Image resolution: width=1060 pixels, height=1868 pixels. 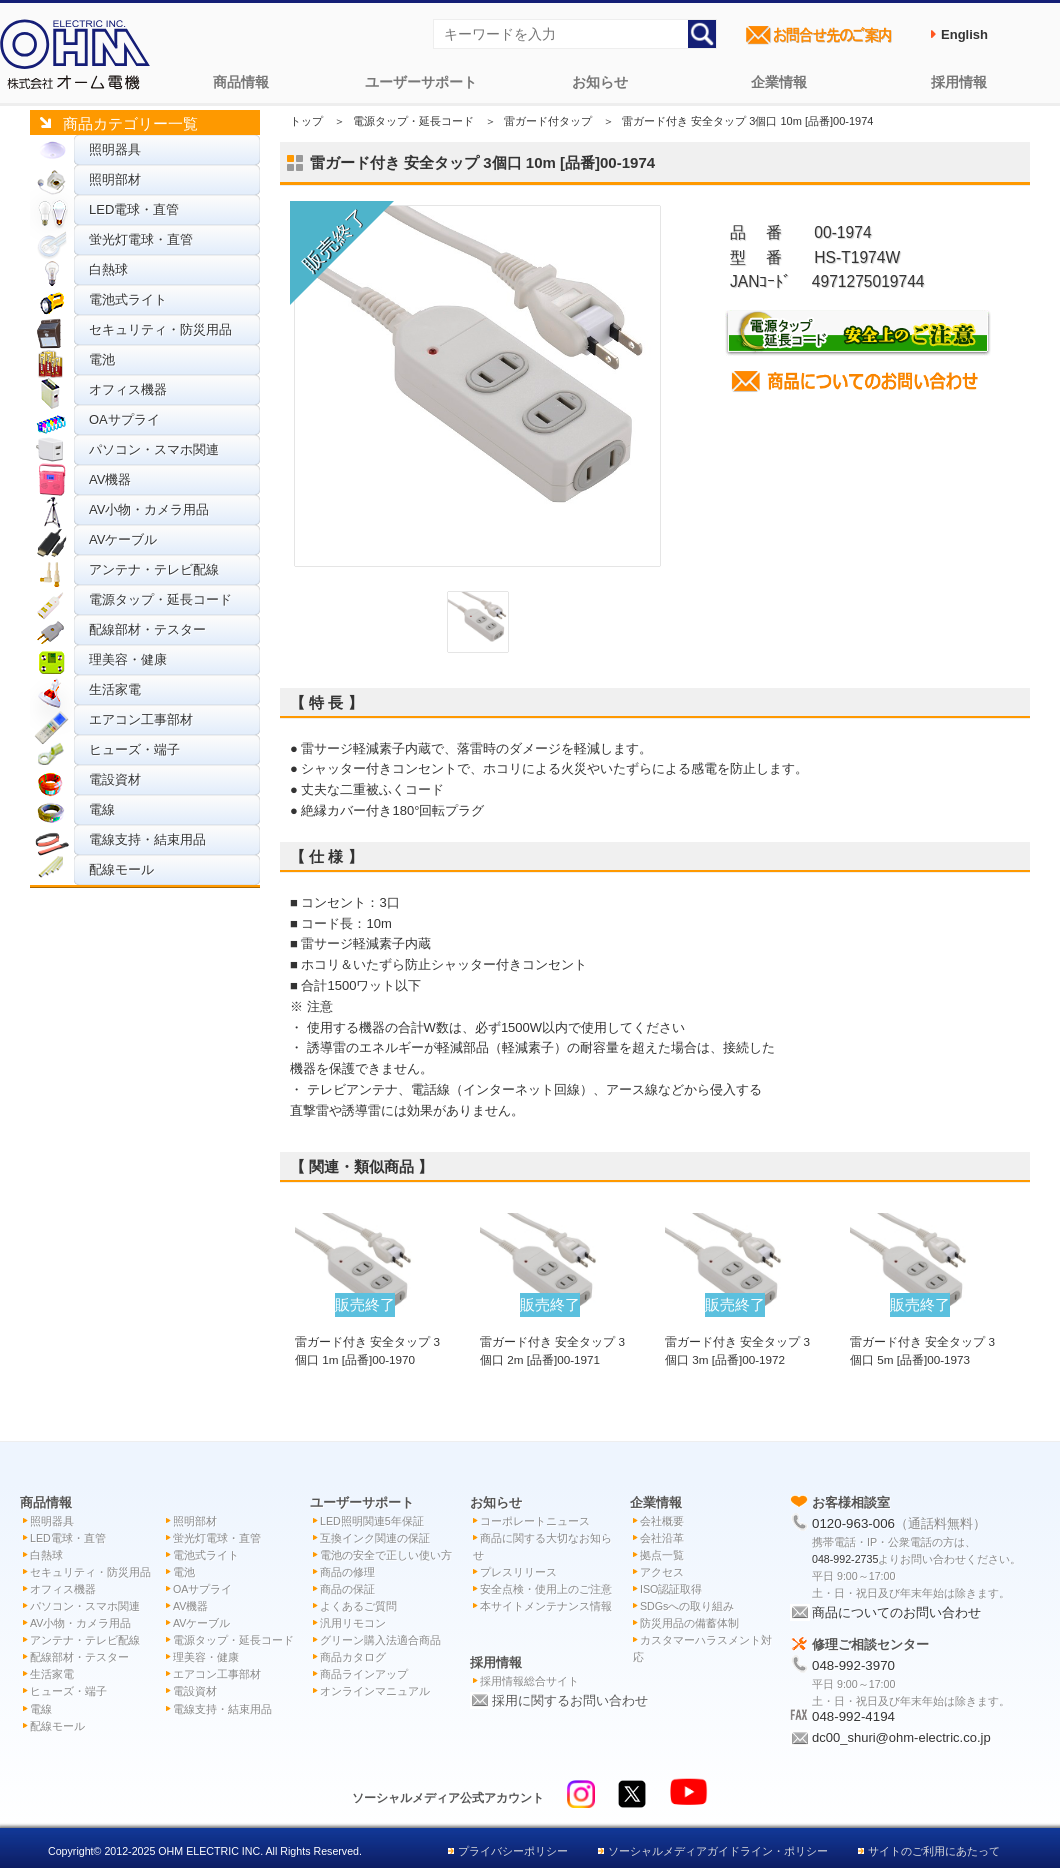 What do you see at coordinates (115, 779) in the screenshot?
I see `電設資材` at bounding box center [115, 779].